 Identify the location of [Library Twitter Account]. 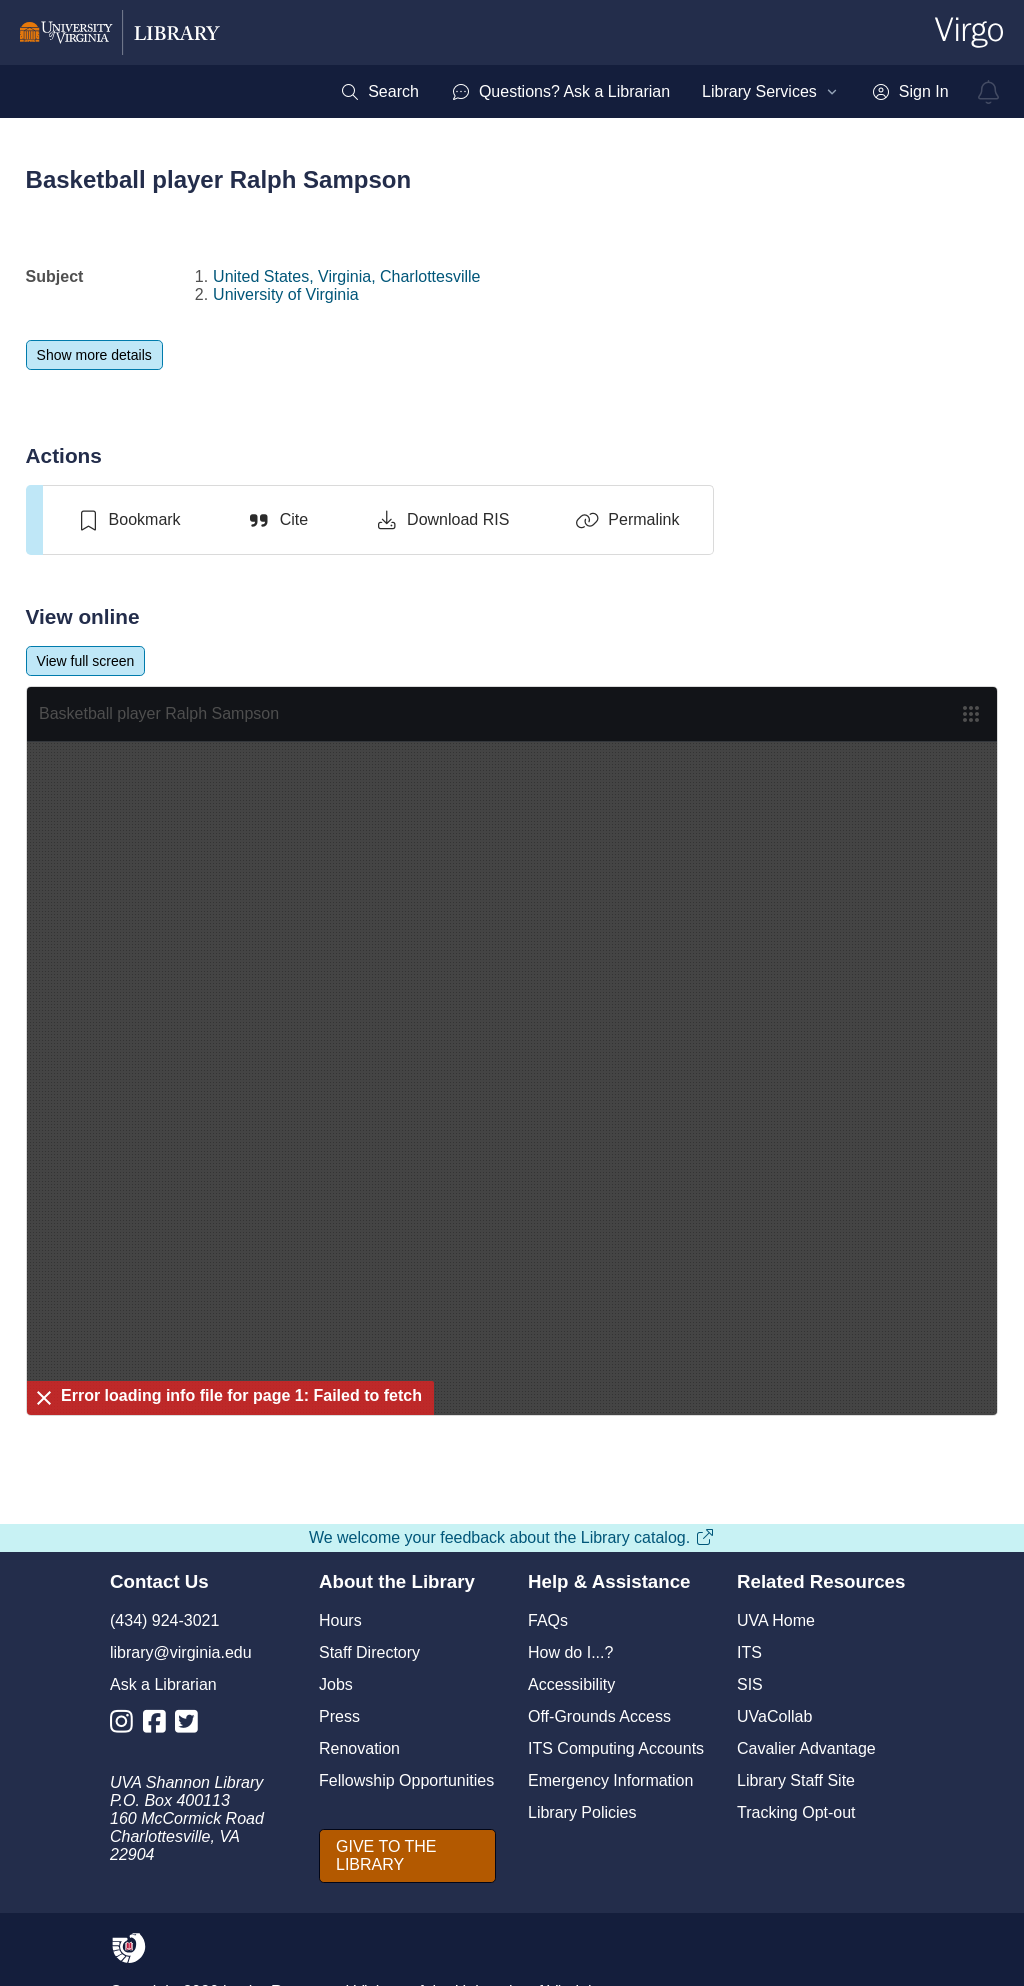
(191, 1725).